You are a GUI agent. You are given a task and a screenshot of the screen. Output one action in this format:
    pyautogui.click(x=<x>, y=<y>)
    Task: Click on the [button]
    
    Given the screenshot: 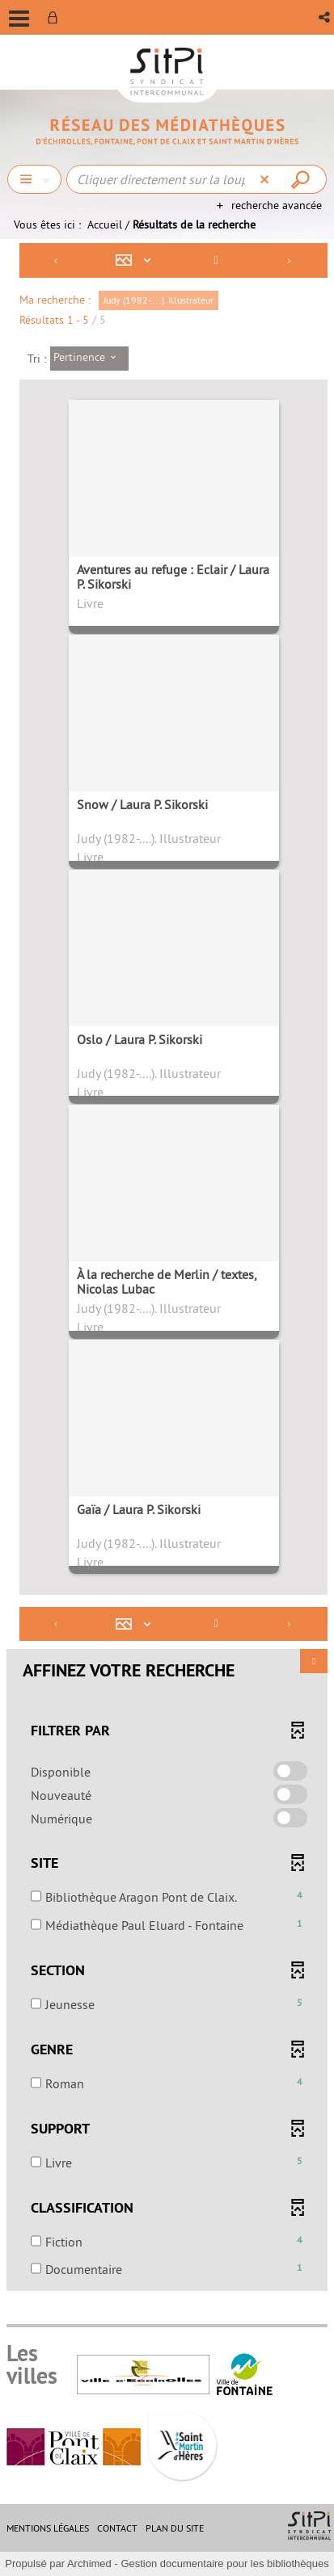 What is the action you would take?
    pyautogui.click(x=325, y=17)
    